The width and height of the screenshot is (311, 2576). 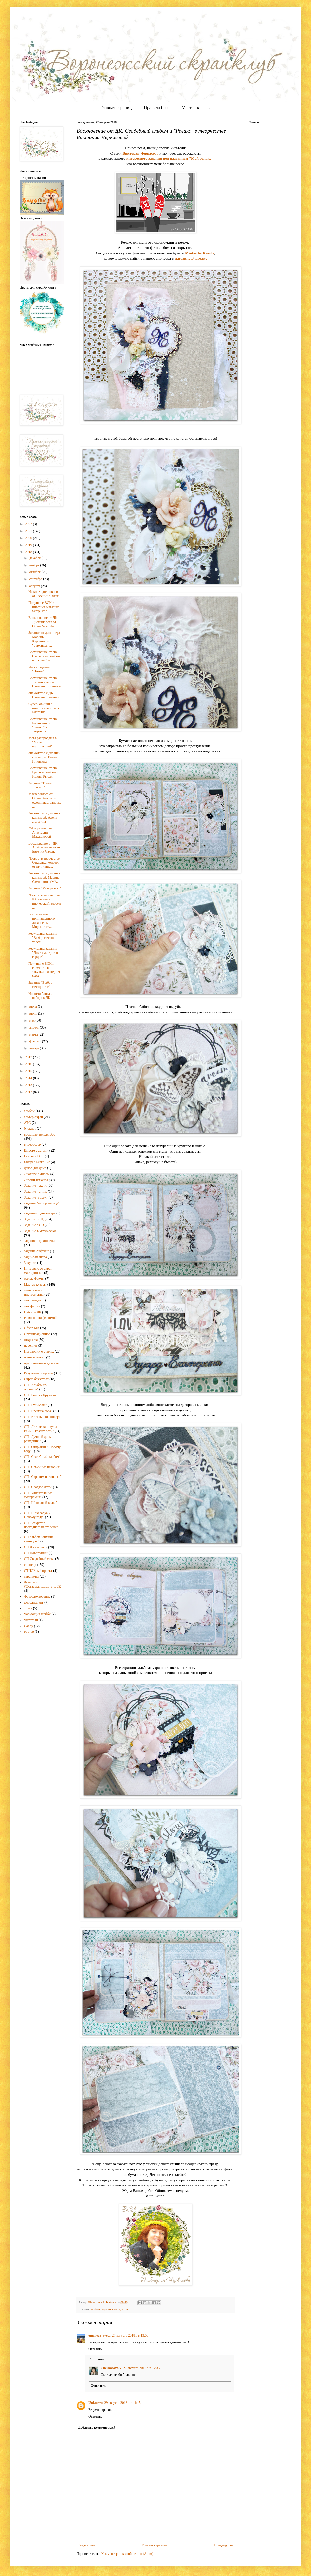 I want to click on декабря, so click(x=35, y=558).